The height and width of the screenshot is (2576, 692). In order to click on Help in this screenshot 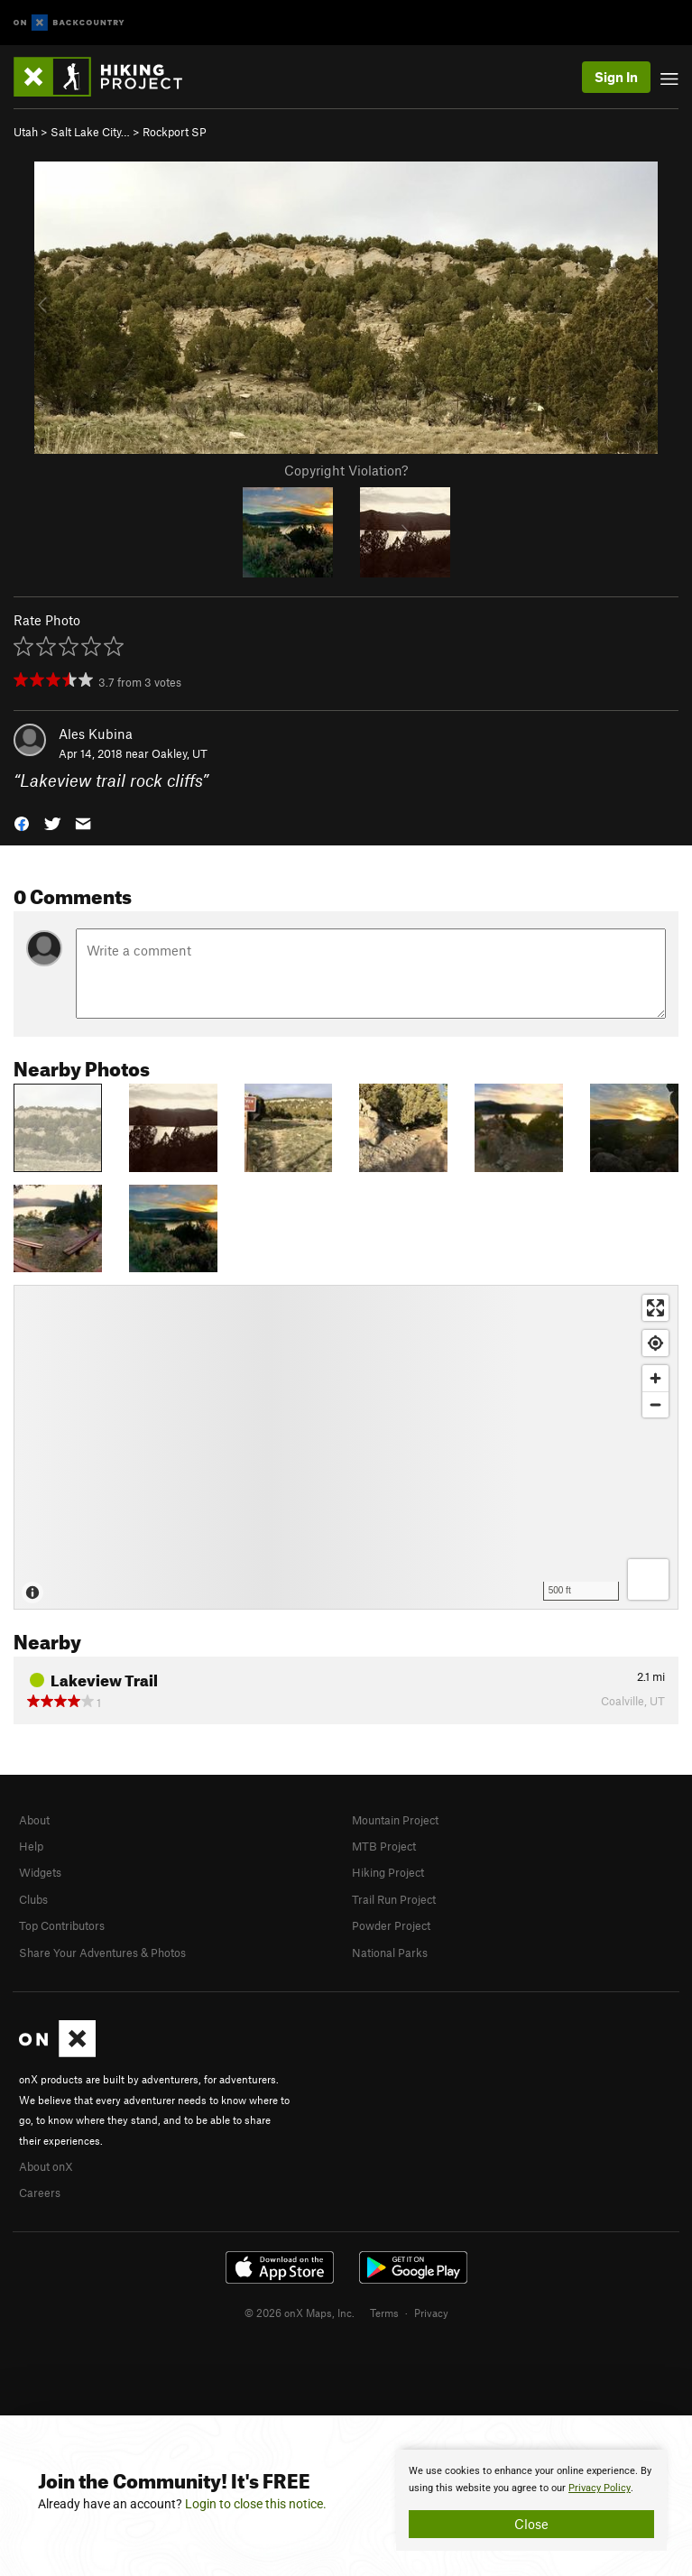, I will do `click(31, 1846)`.